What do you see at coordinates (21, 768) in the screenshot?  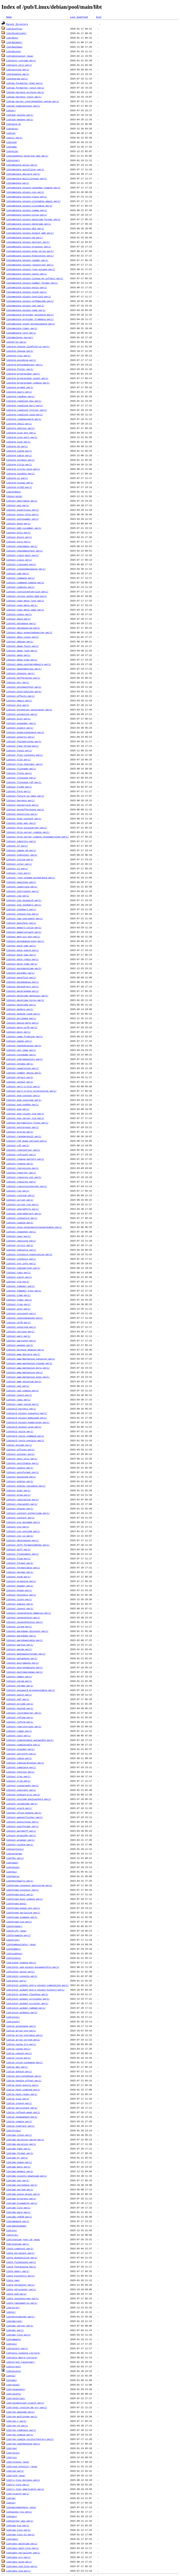 I see `libtest-filename-perl/` at bounding box center [21, 768].